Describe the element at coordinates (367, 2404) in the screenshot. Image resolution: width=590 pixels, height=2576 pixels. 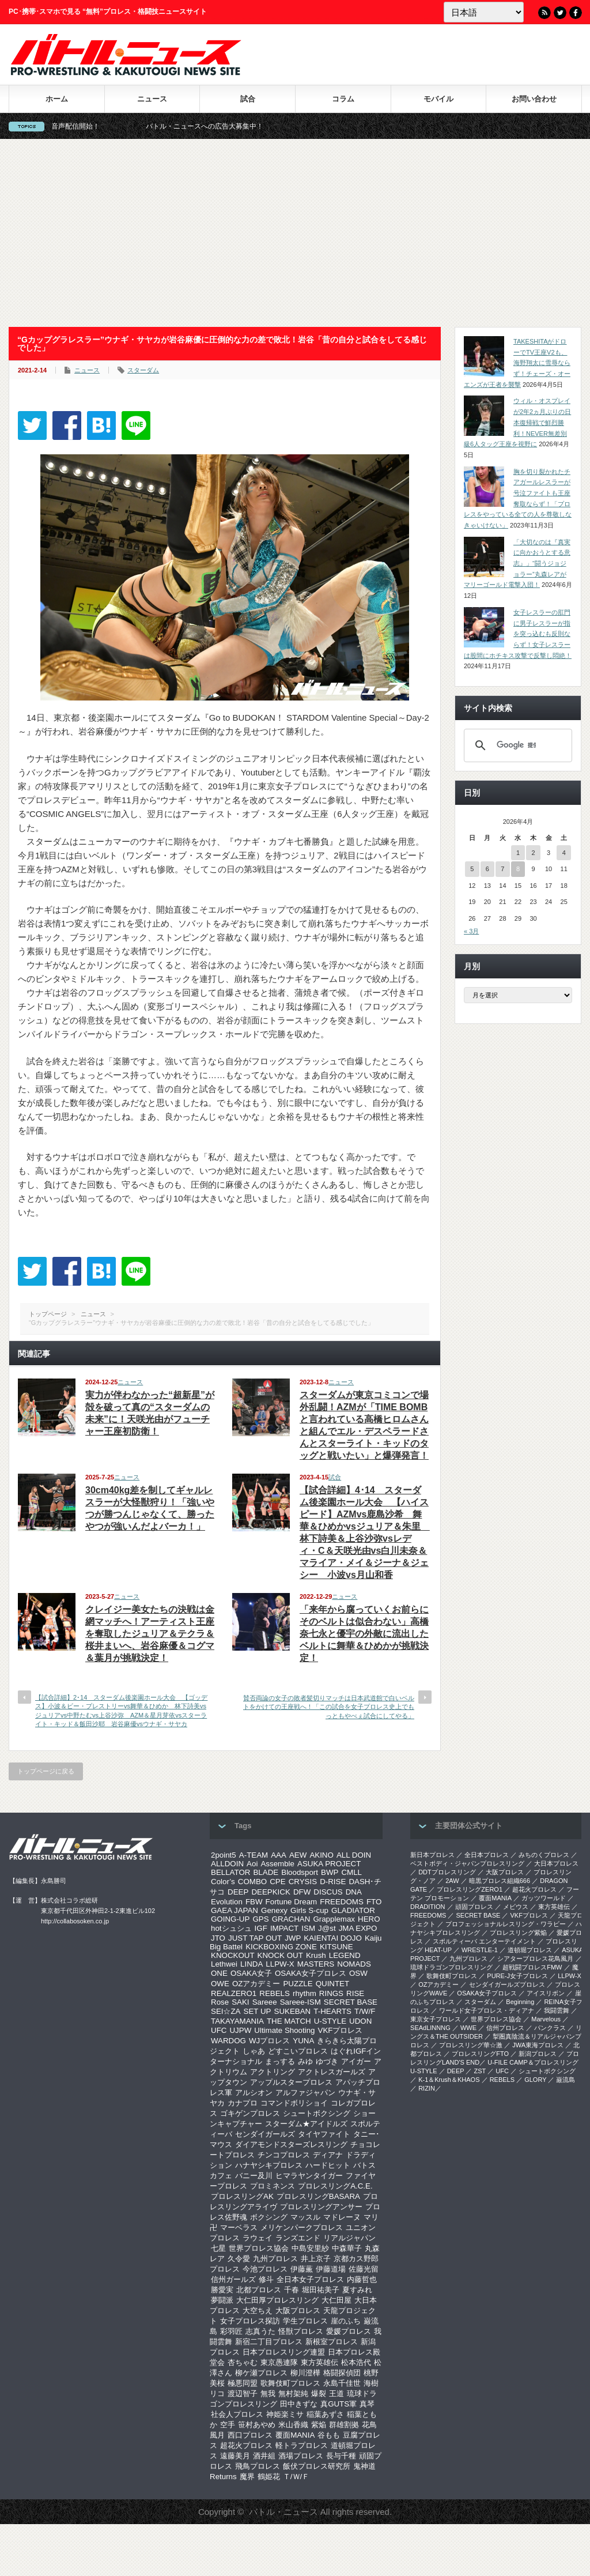
I see `真琴` at that location.